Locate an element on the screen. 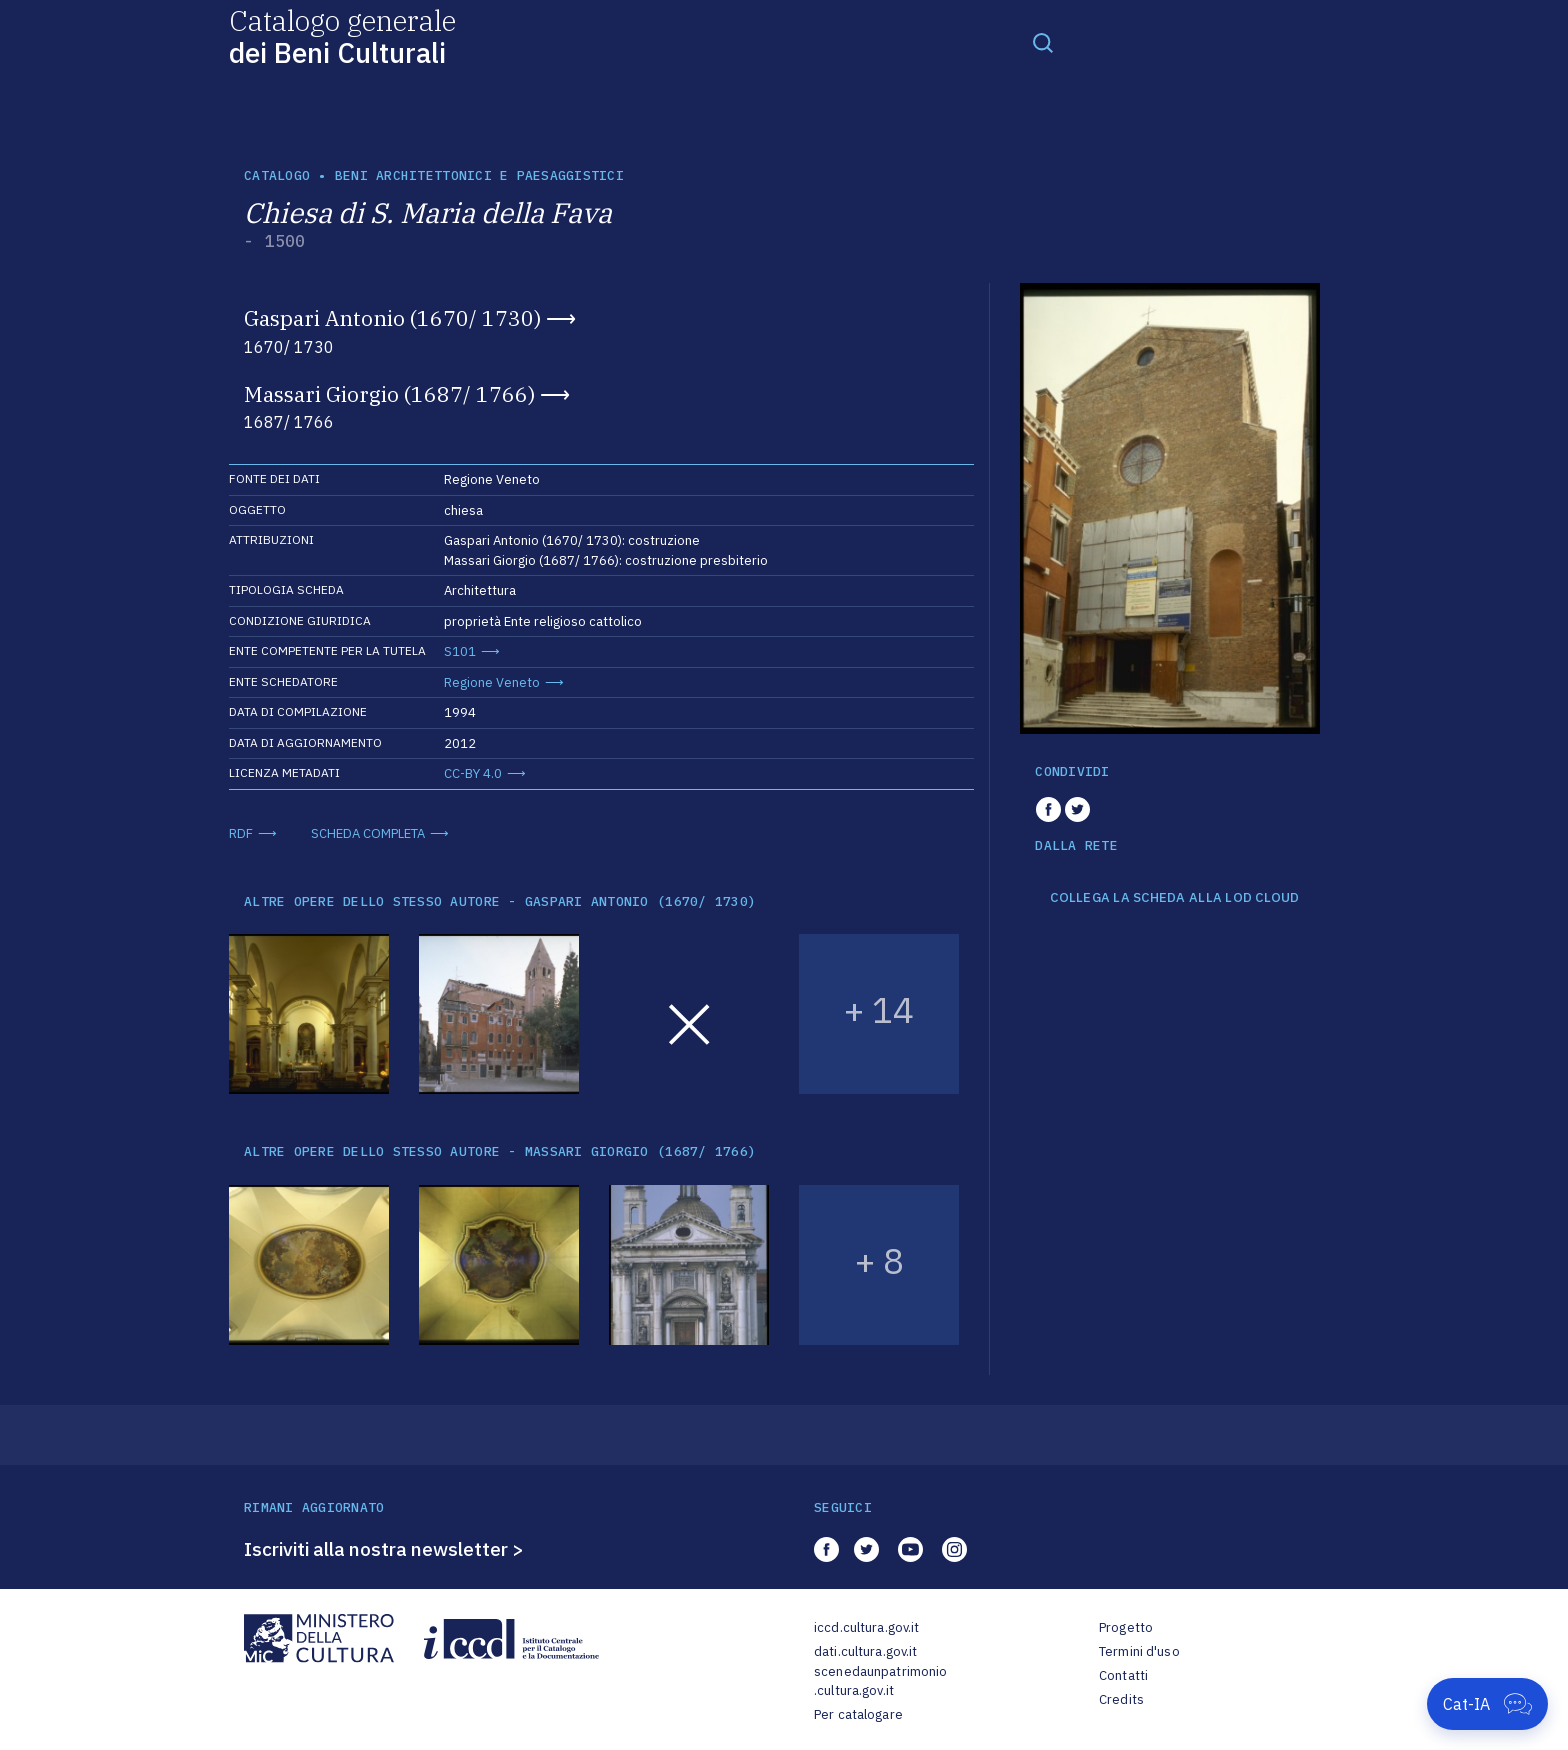  Progetto is located at coordinates (1126, 1627).